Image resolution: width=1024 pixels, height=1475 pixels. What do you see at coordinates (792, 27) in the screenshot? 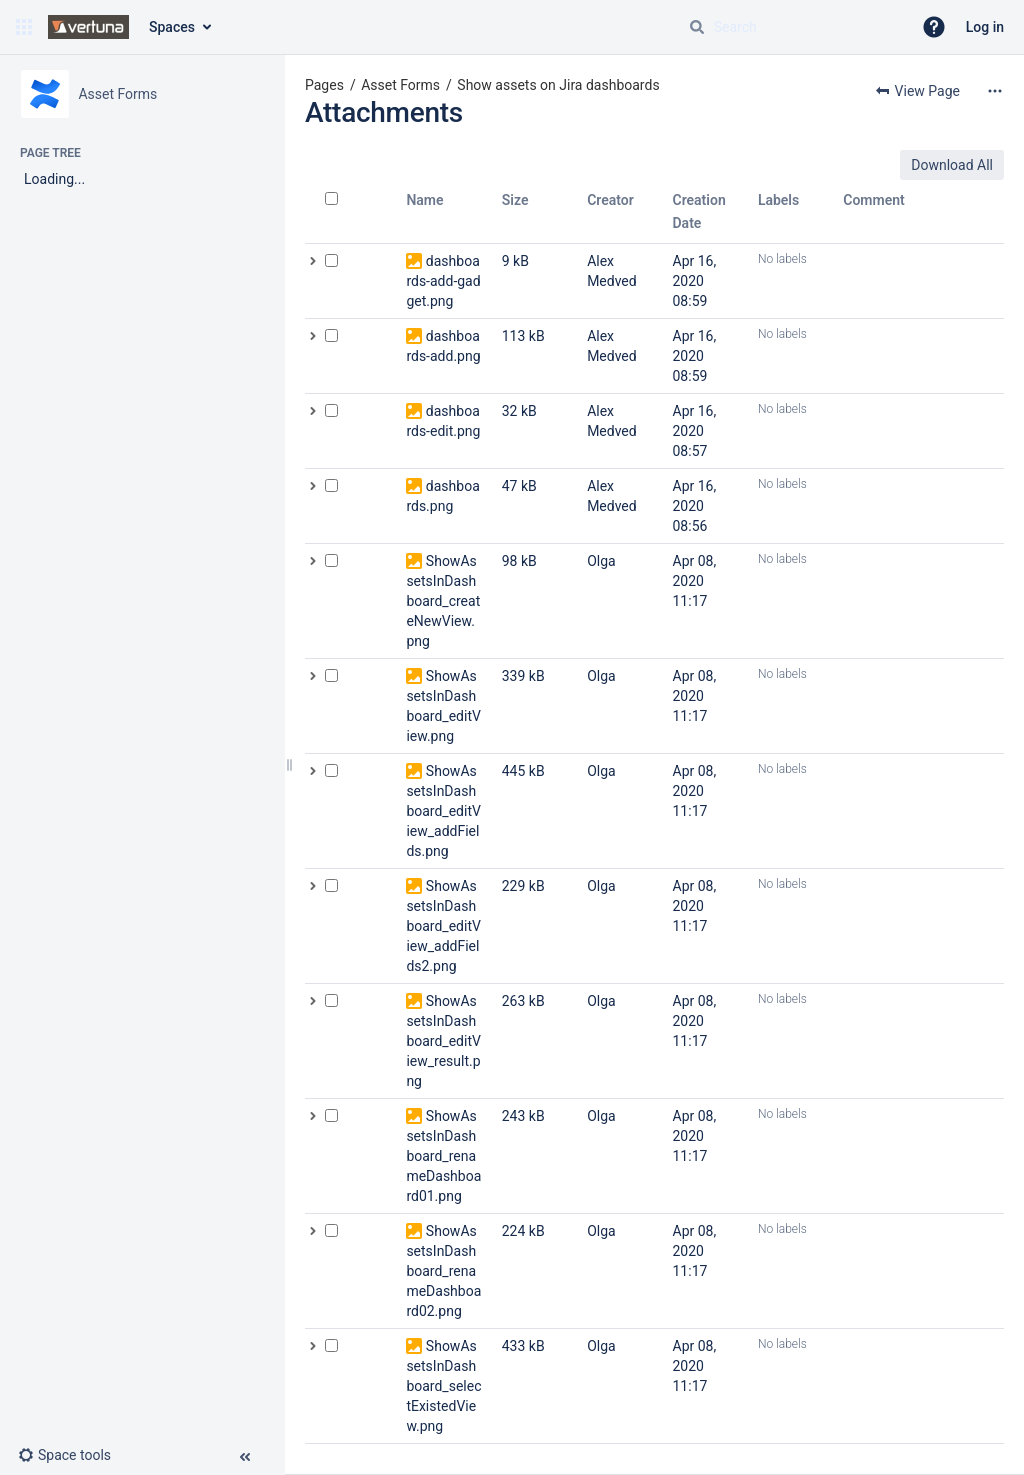
I see `[Search query]` at bounding box center [792, 27].